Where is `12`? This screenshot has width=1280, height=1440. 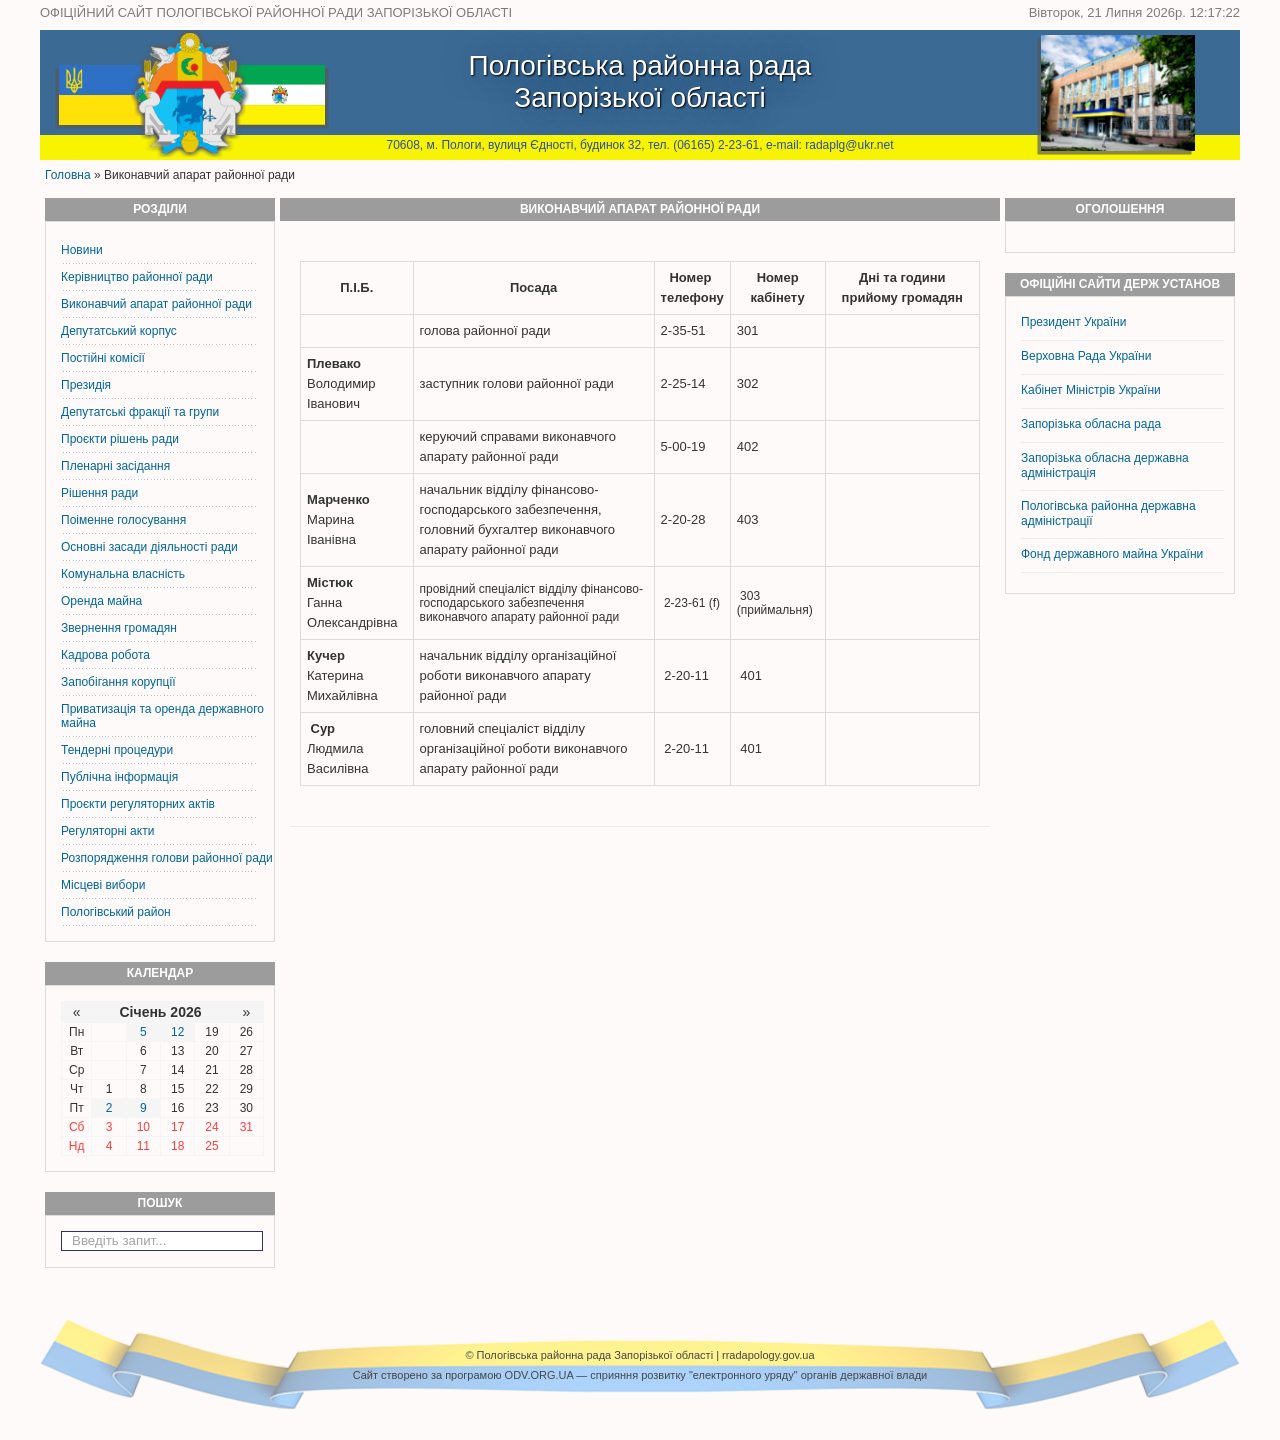 12 is located at coordinates (177, 1032).